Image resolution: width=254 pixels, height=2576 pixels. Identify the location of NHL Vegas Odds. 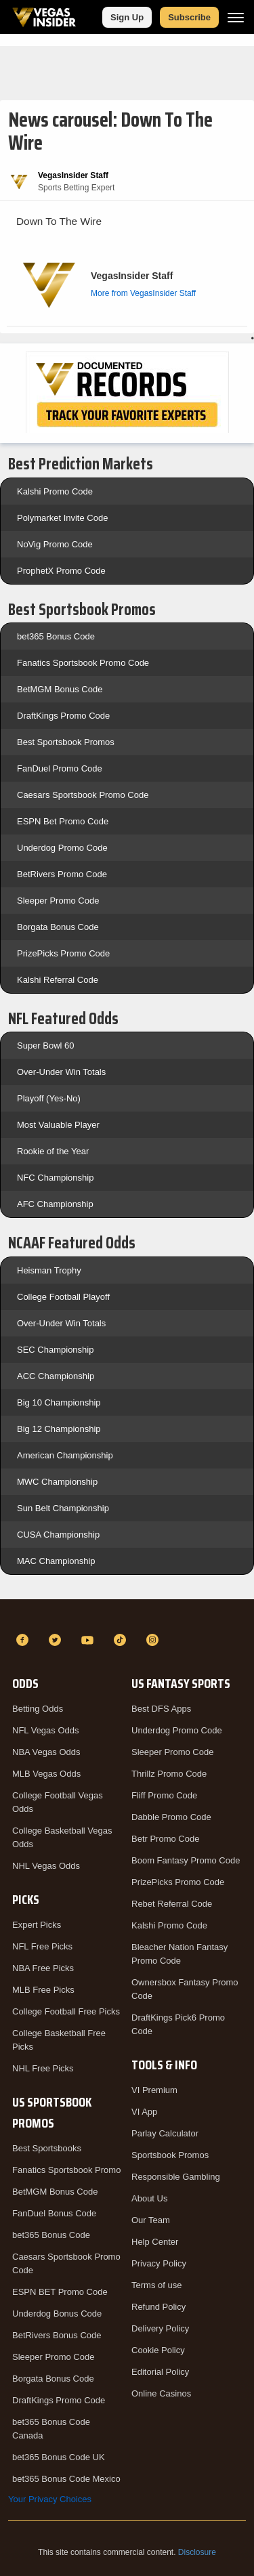
(46, 1866).